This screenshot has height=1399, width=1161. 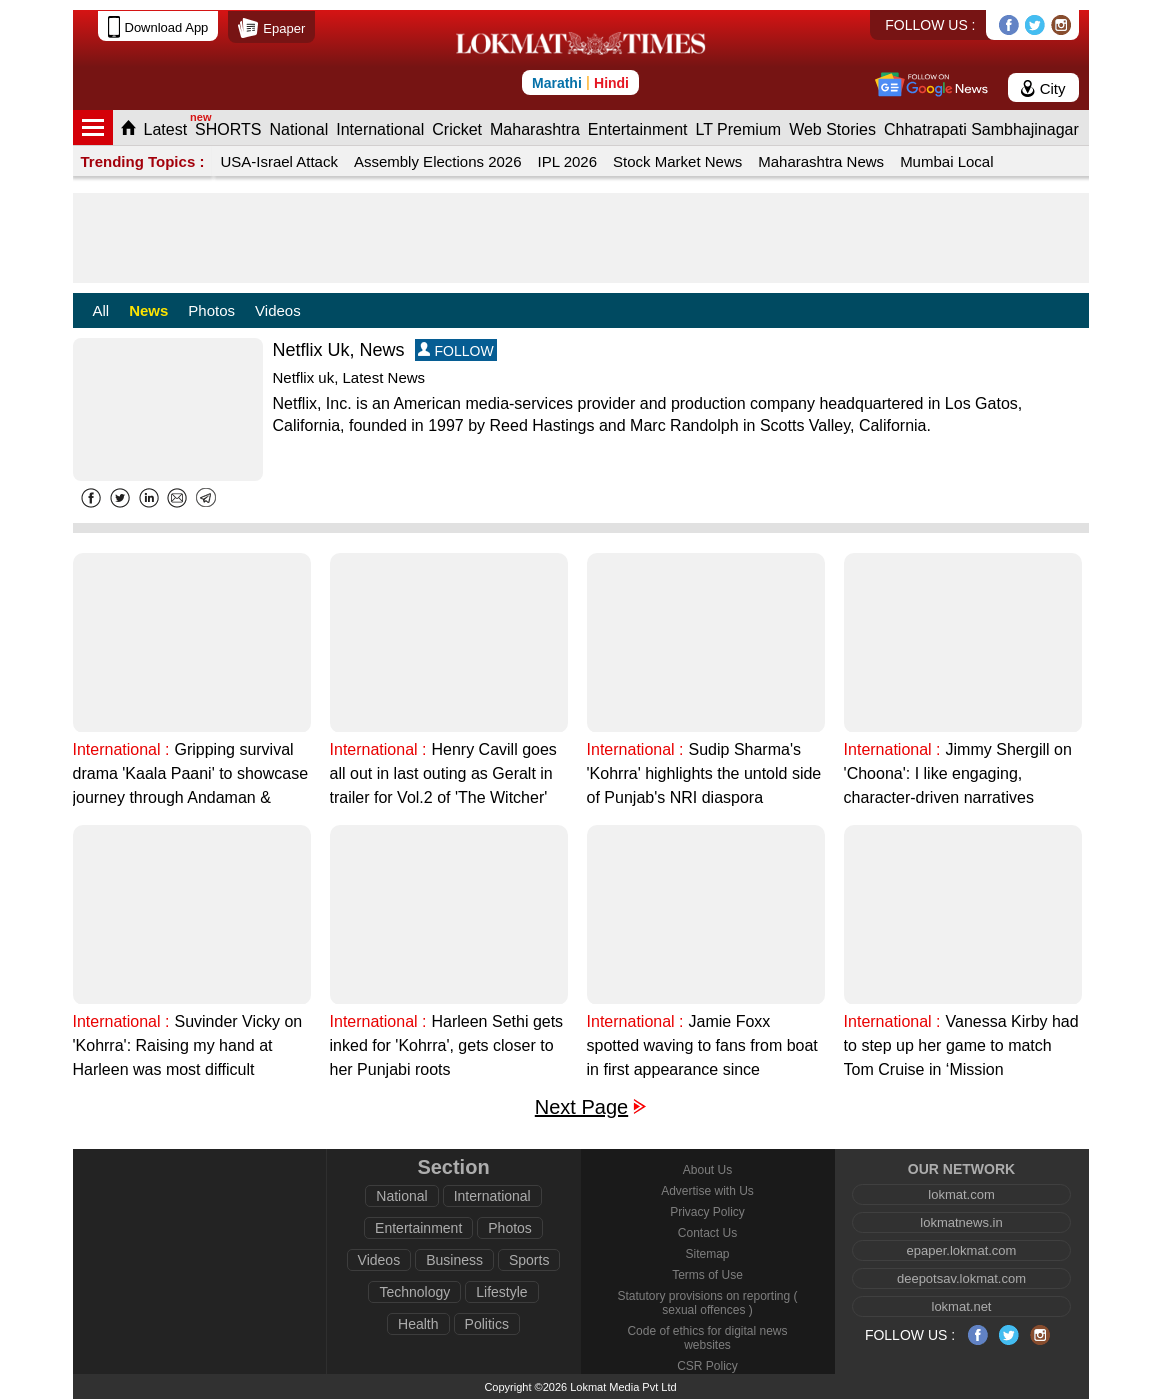 What do you see at coordinates (962, 1250) in the screenshot?
I see `epaper.lokmat.com` at bounding box center [962, 1250].